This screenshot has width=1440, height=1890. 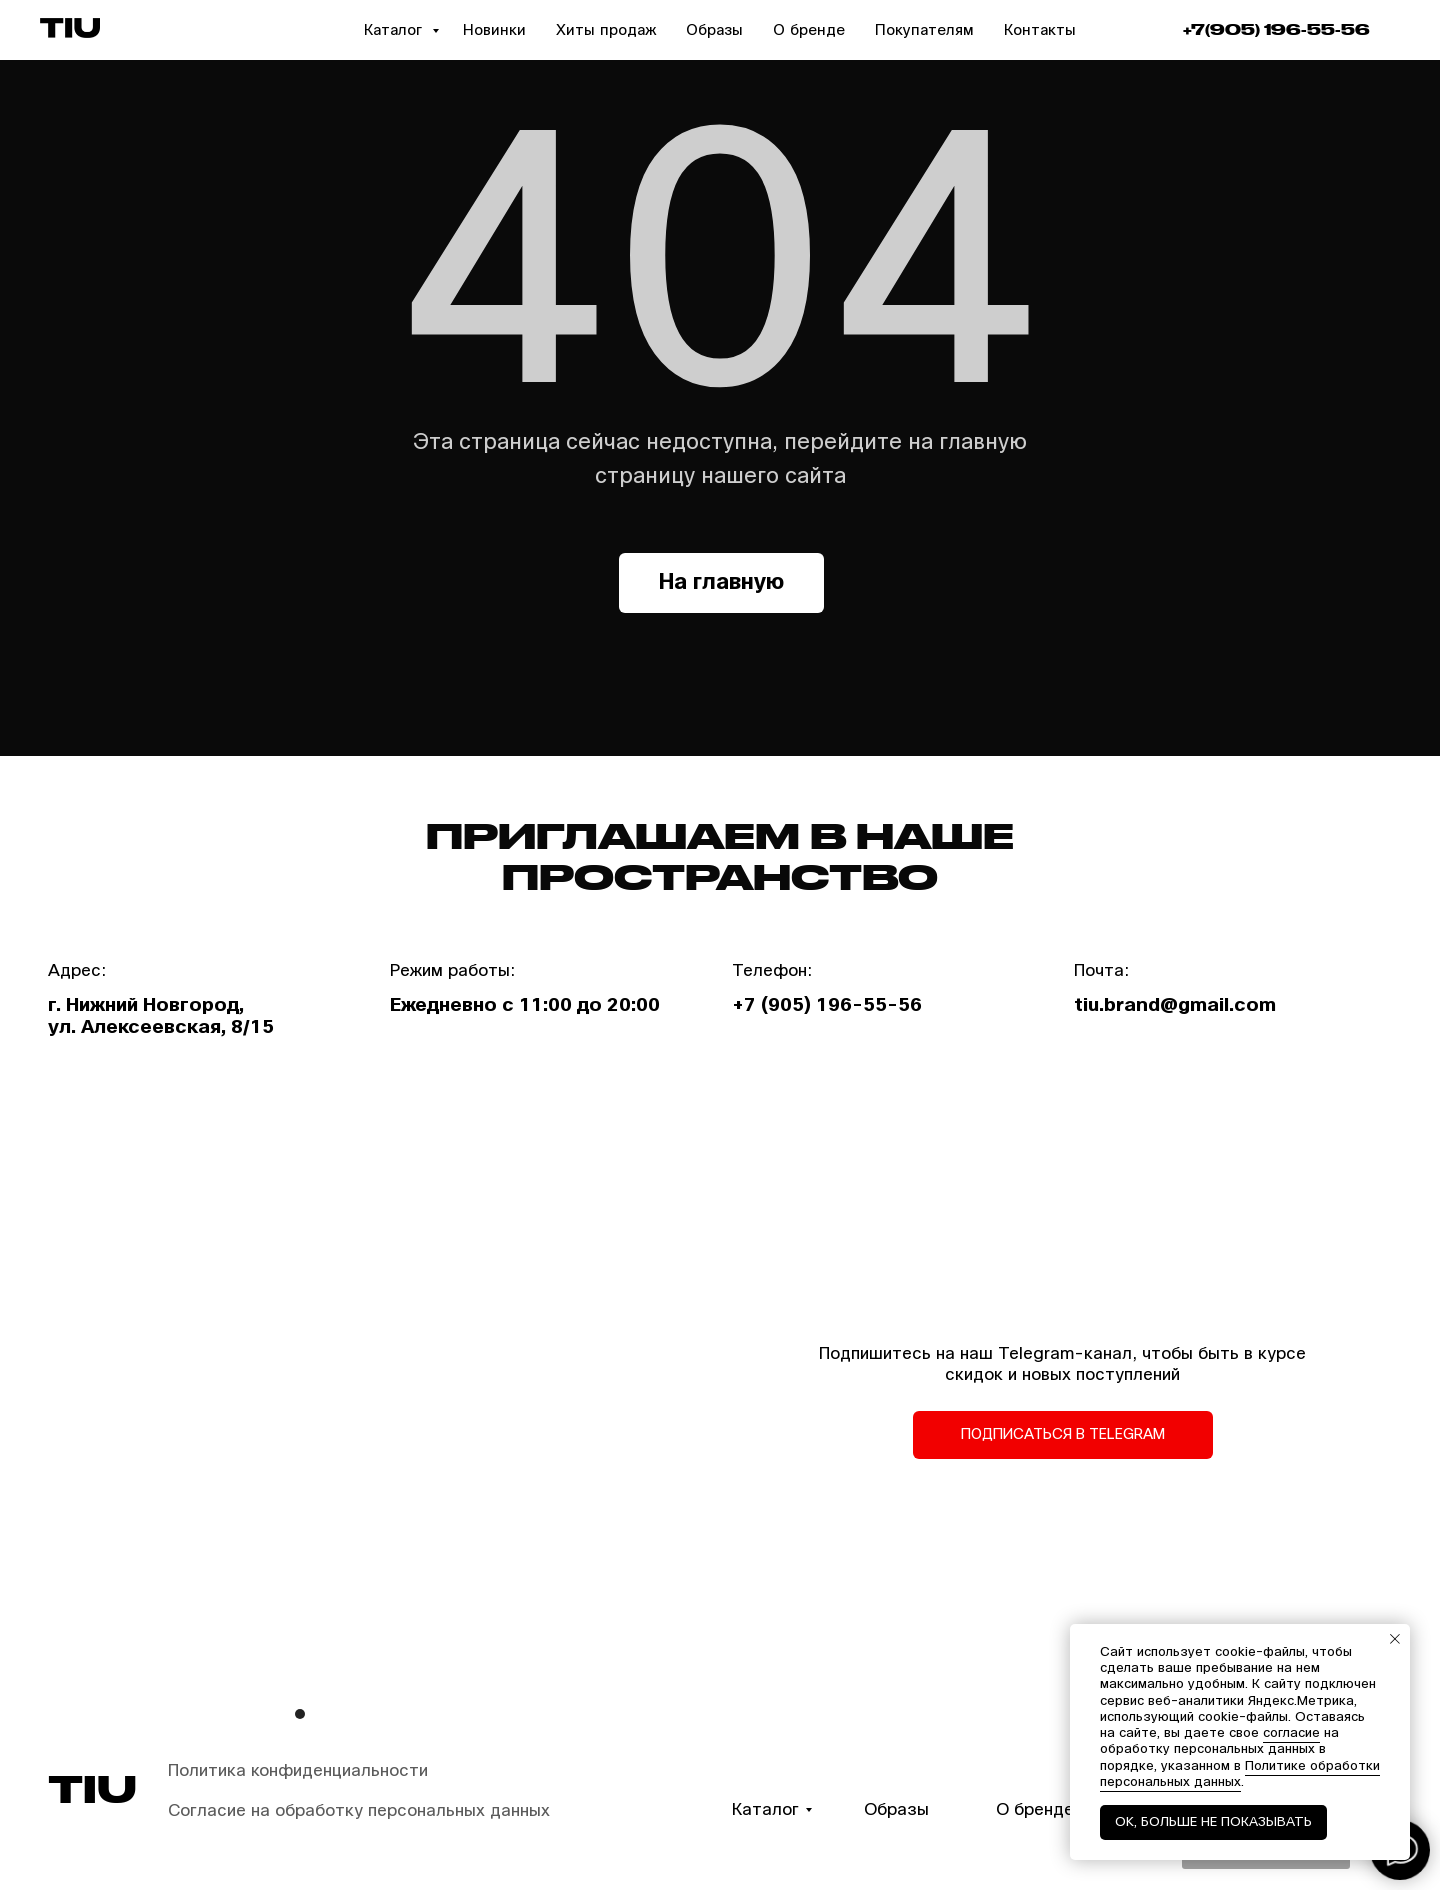 I want to click on Контакты, so click(x=1040, y=30).